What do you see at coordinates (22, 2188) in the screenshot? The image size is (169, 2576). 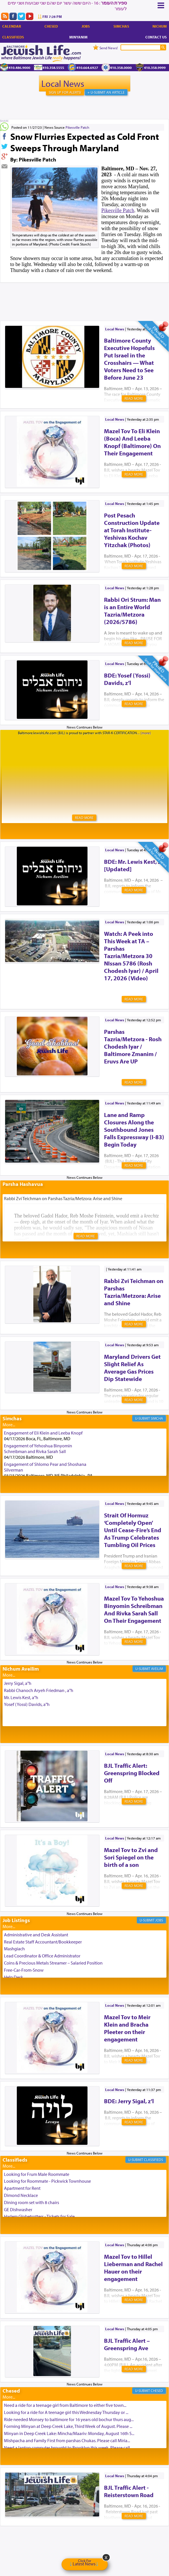 I see `Apartment for Rent` at bounding box center [22, 2188].